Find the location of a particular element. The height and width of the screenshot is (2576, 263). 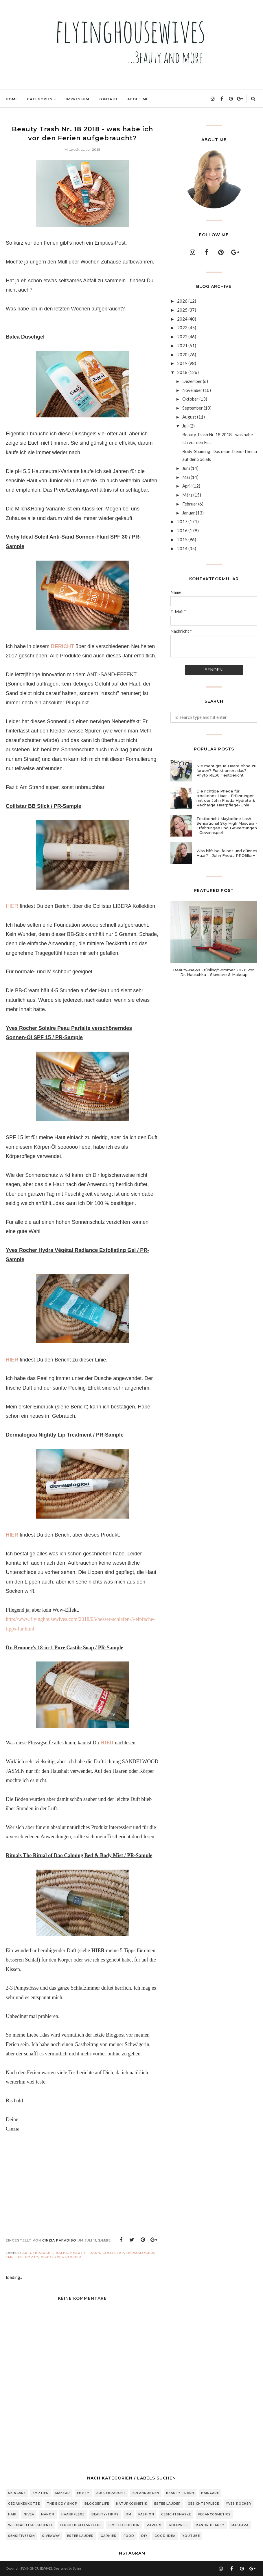

2015 is located at coordinates (182, 539).